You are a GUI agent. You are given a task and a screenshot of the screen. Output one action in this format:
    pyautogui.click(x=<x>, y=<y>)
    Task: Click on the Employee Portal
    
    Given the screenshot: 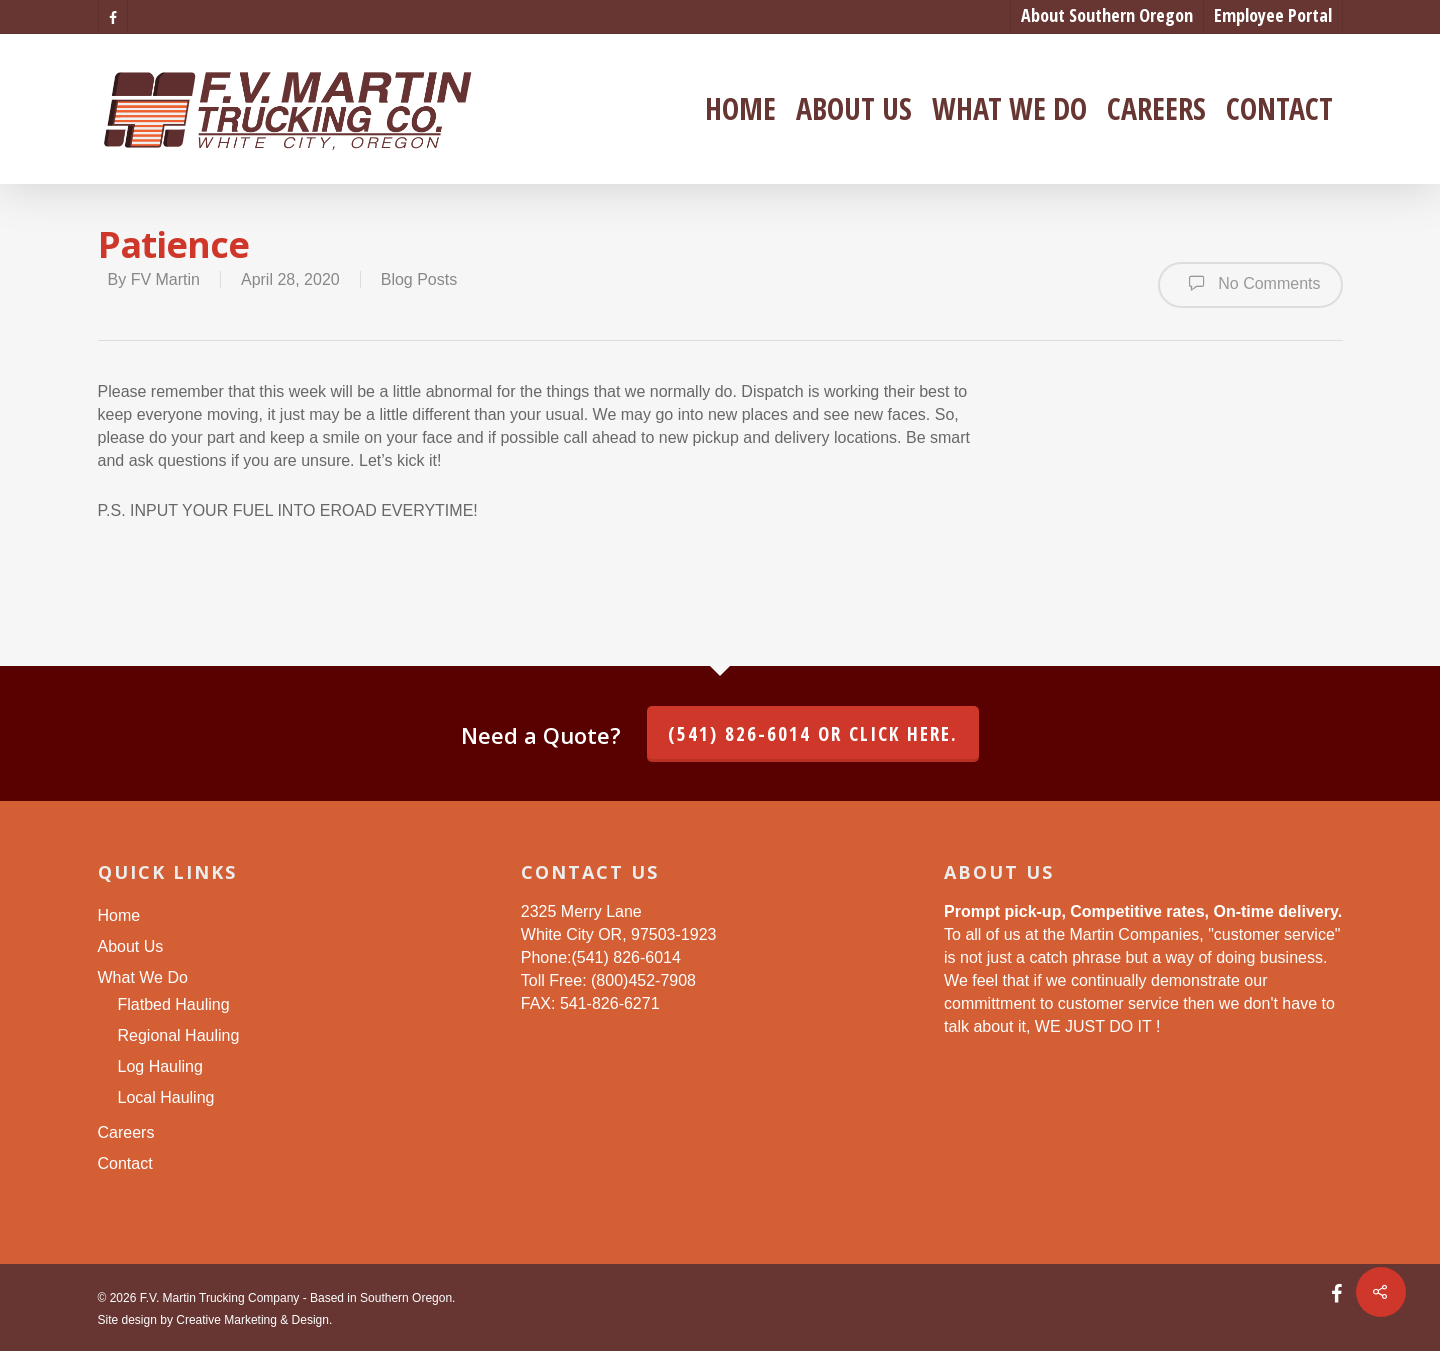 What is the action you would take?
    pyautogui.click(x=1273, y=15)
    